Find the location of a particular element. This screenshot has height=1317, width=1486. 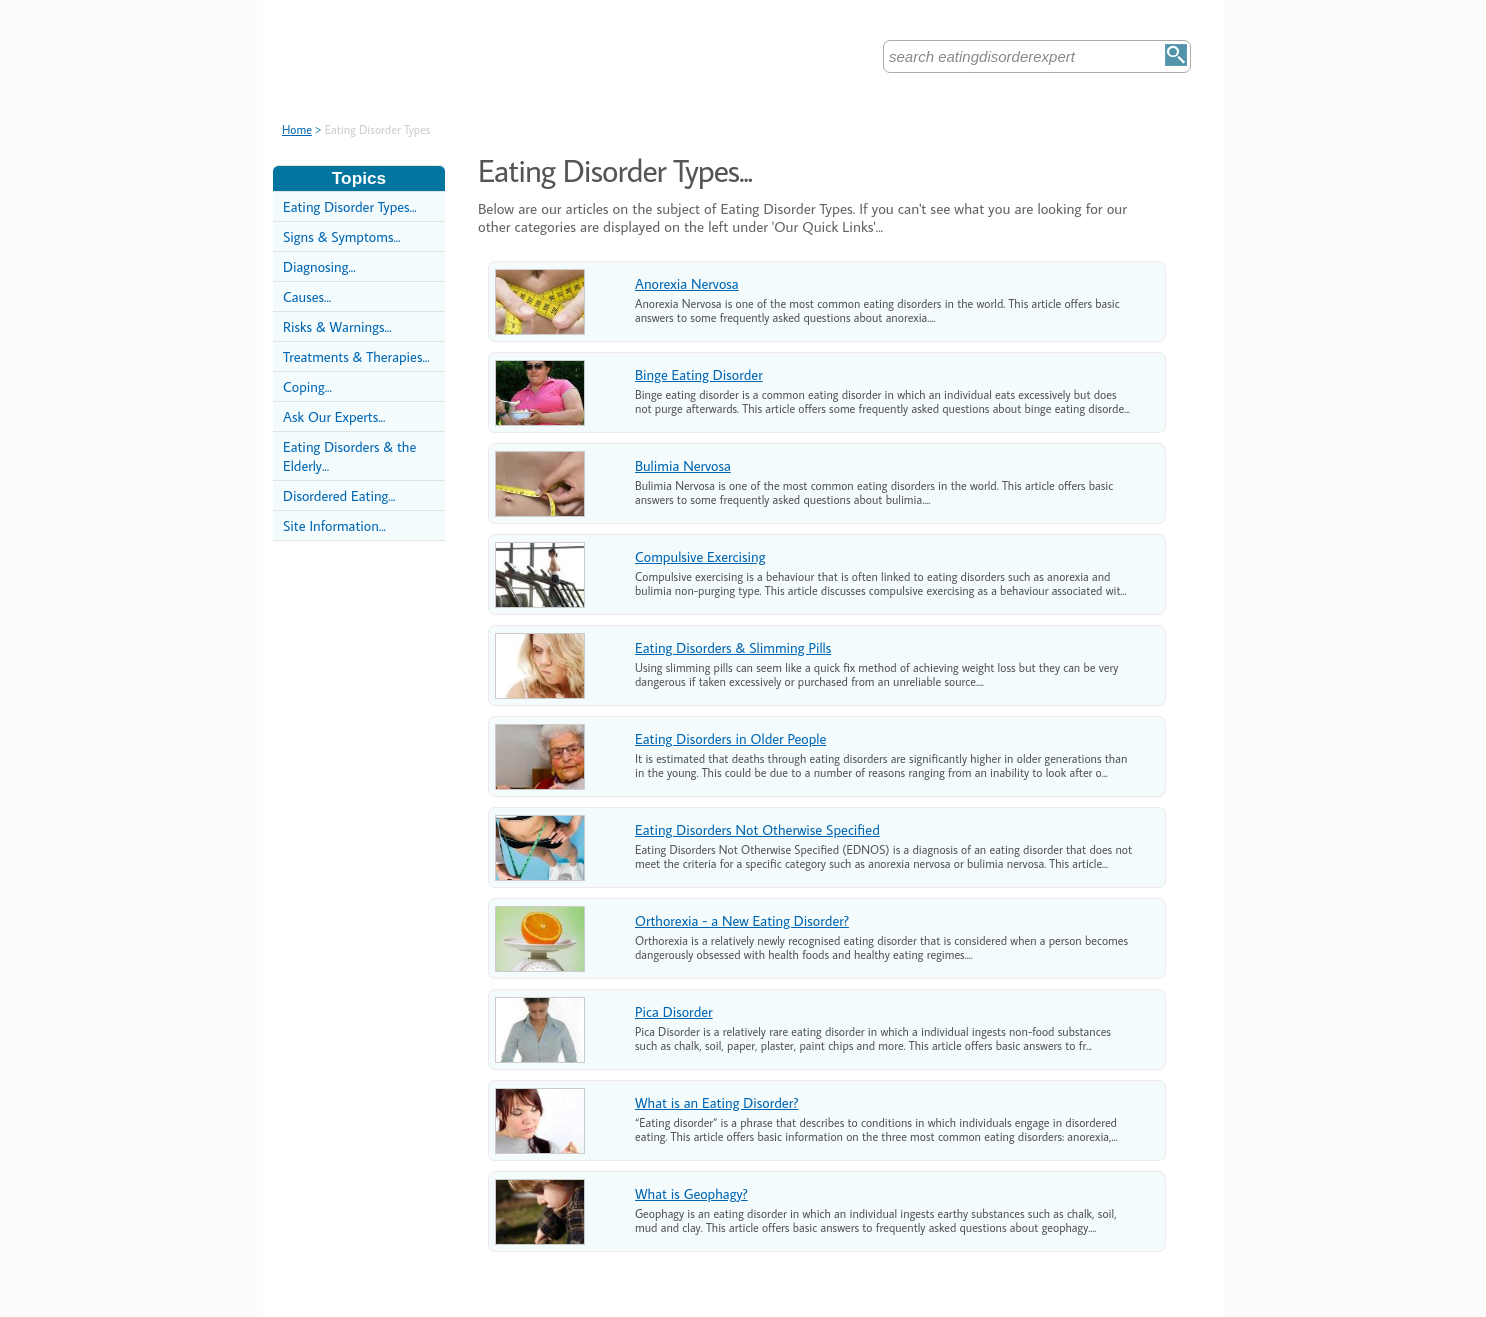

Risks & Warnings... is located at coordinates (337, 326).